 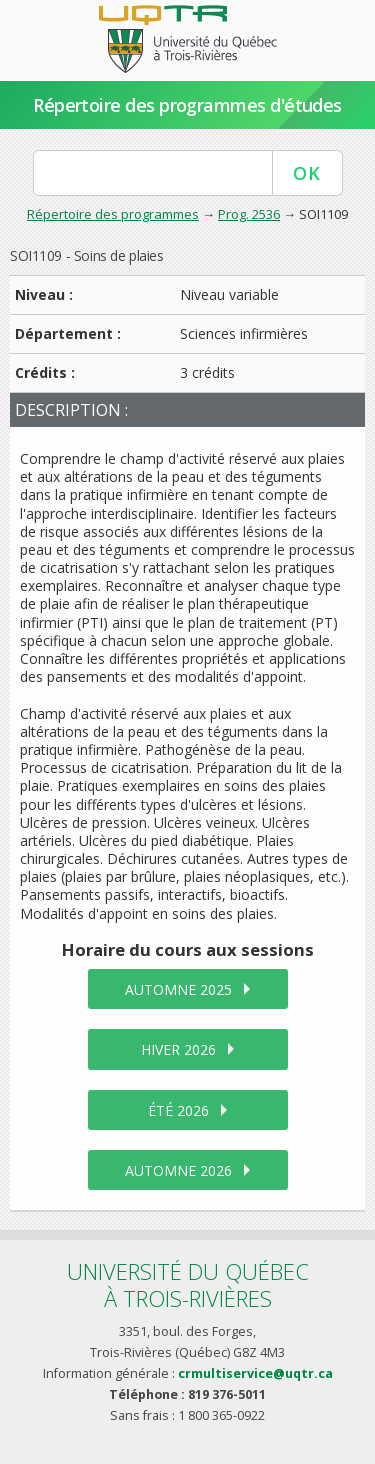 What do you see at coordinates (187, 105) in the screenshot?
I see `Répertoire des programmes d'études` at bounding box center [187, 105].